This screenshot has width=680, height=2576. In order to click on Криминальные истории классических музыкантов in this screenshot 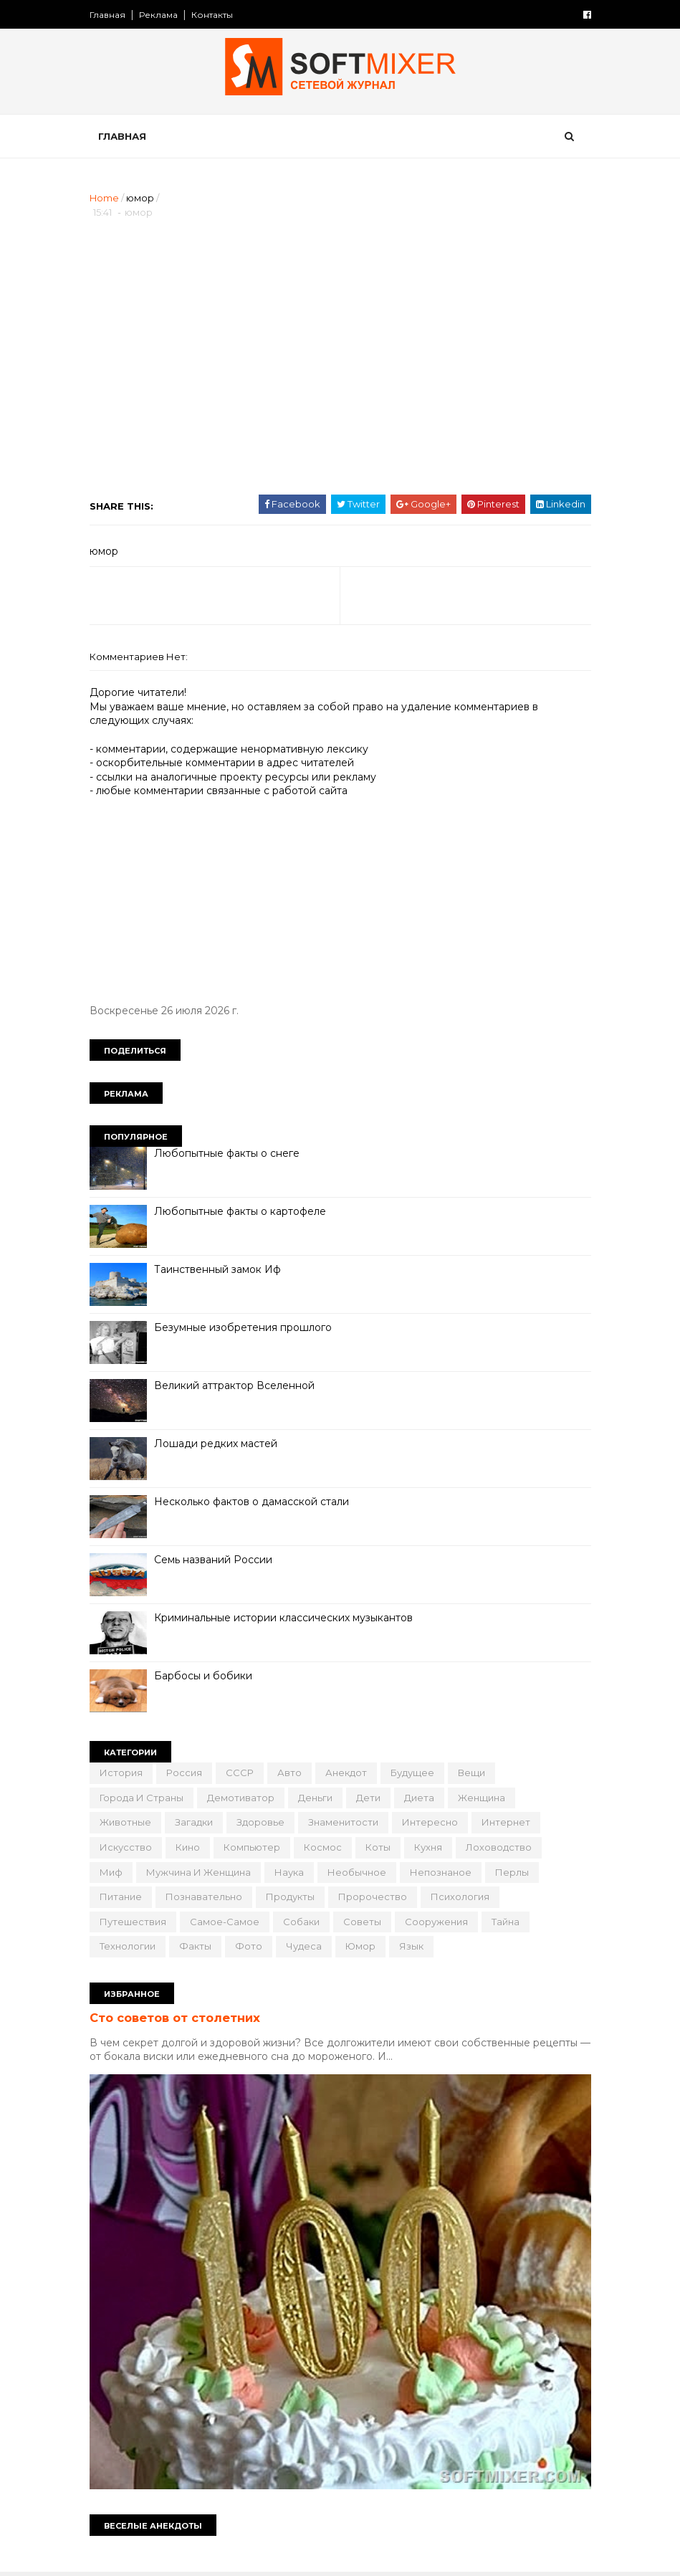, I will do `click(283, 1617)`.